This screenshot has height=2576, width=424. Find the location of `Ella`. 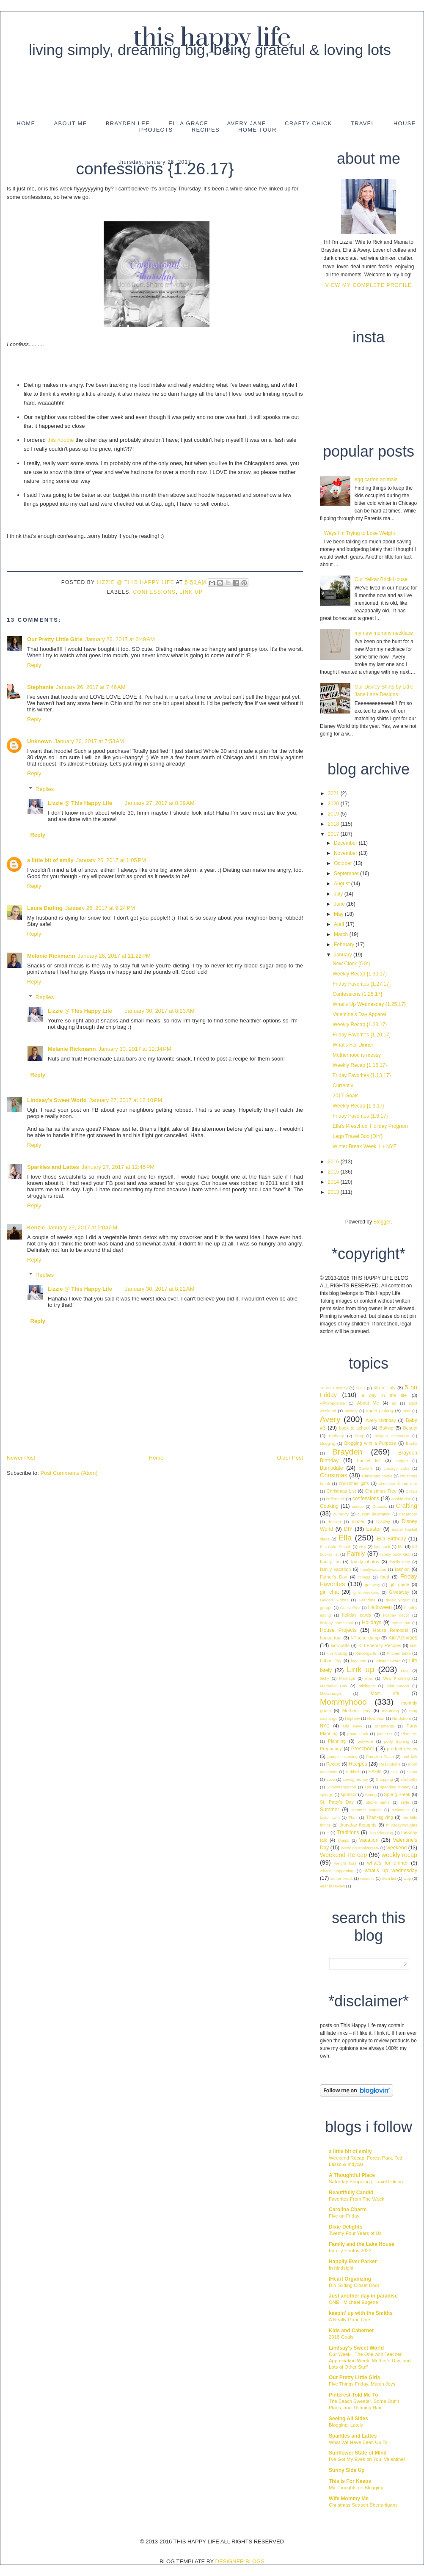

Ella is located at coordinates (345, 1537).